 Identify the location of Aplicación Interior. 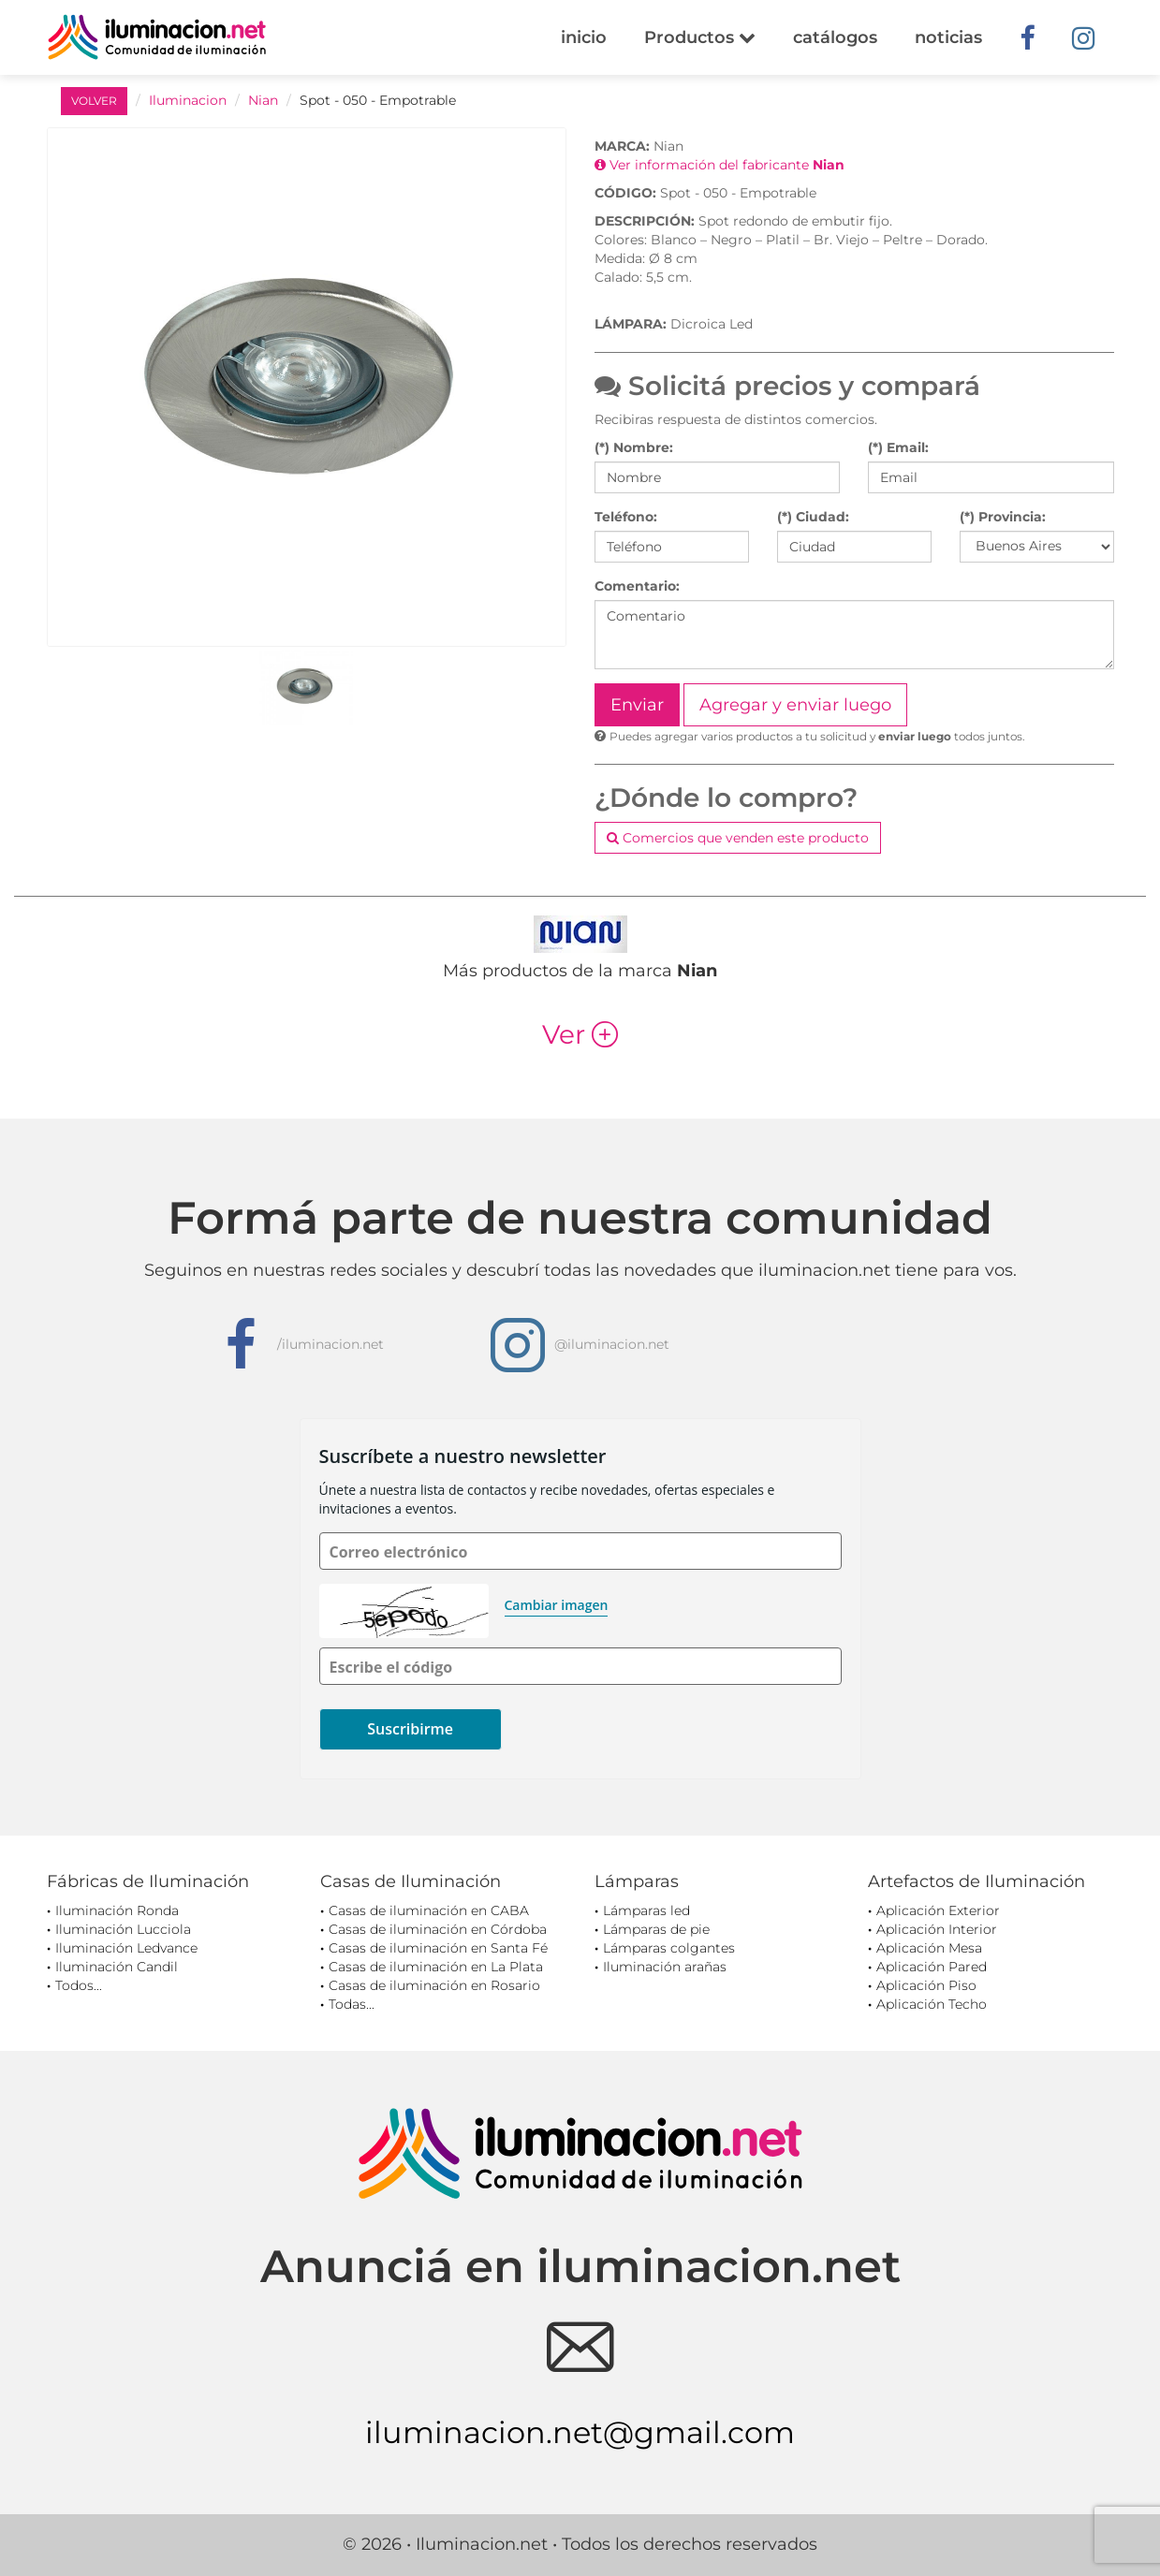
(936, 1929).